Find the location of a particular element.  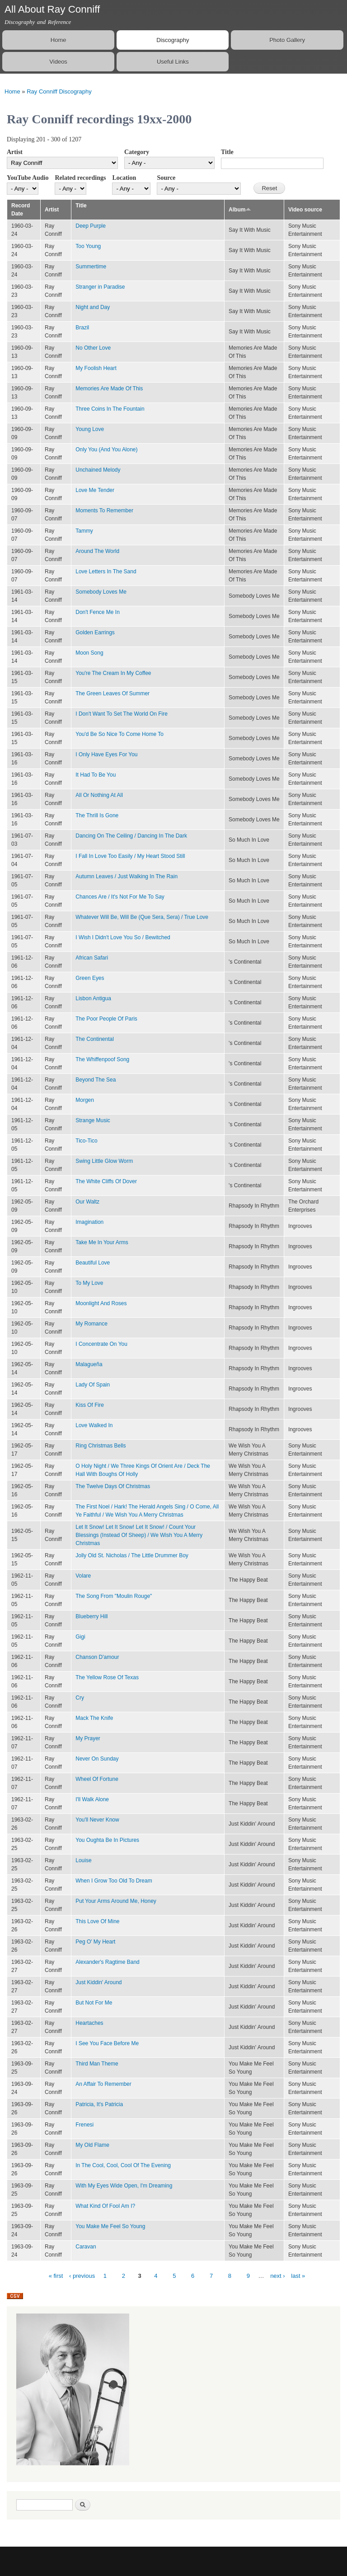

Stranger in Paradise is located at coordinates (100, 287).